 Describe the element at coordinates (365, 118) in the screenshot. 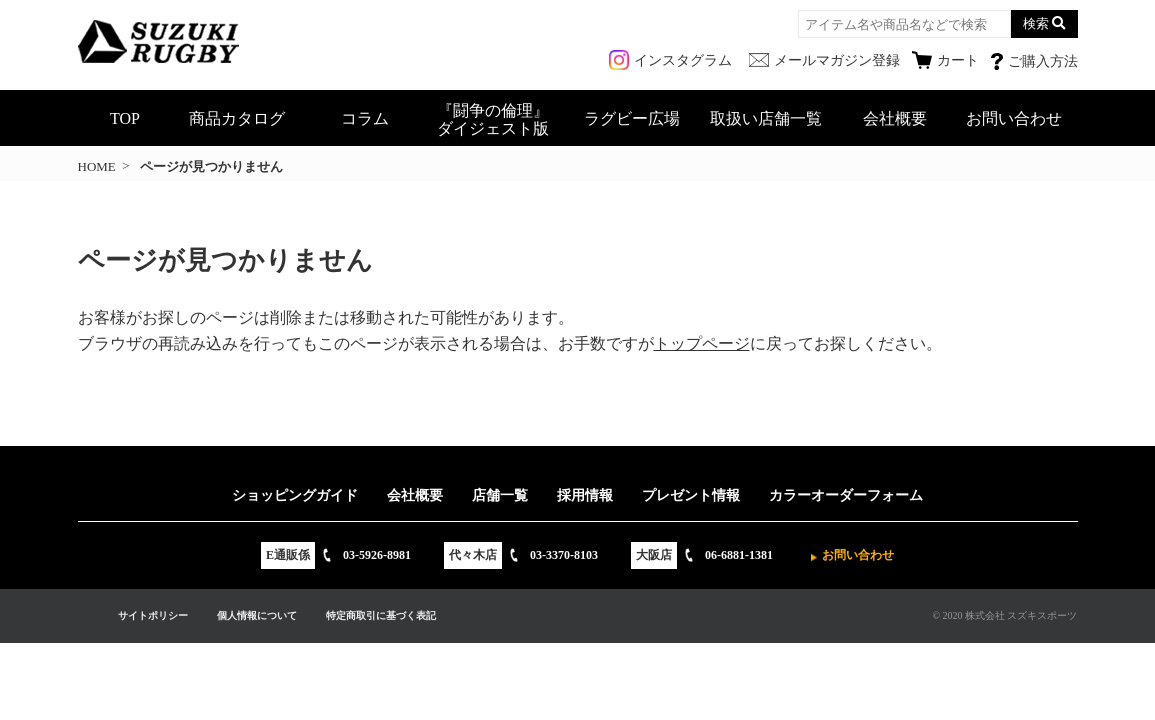

I see `コラム` at that location.